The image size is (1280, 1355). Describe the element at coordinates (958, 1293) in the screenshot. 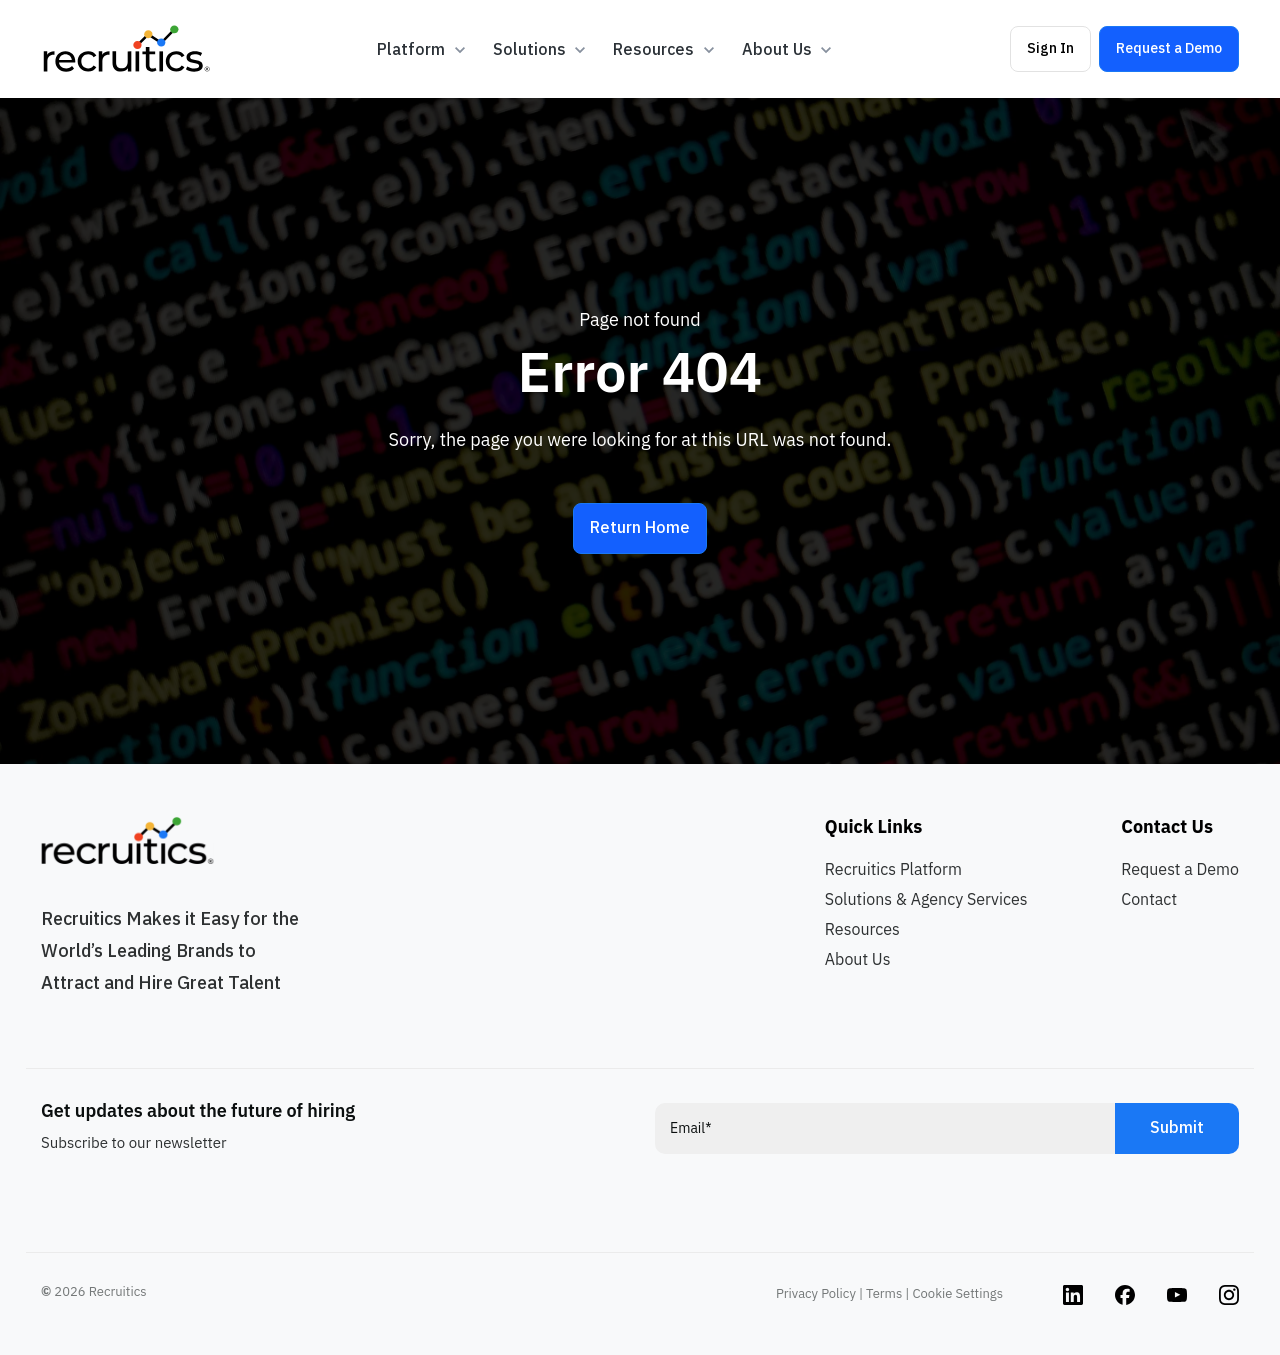

I see `Cookie Settings` at that location.